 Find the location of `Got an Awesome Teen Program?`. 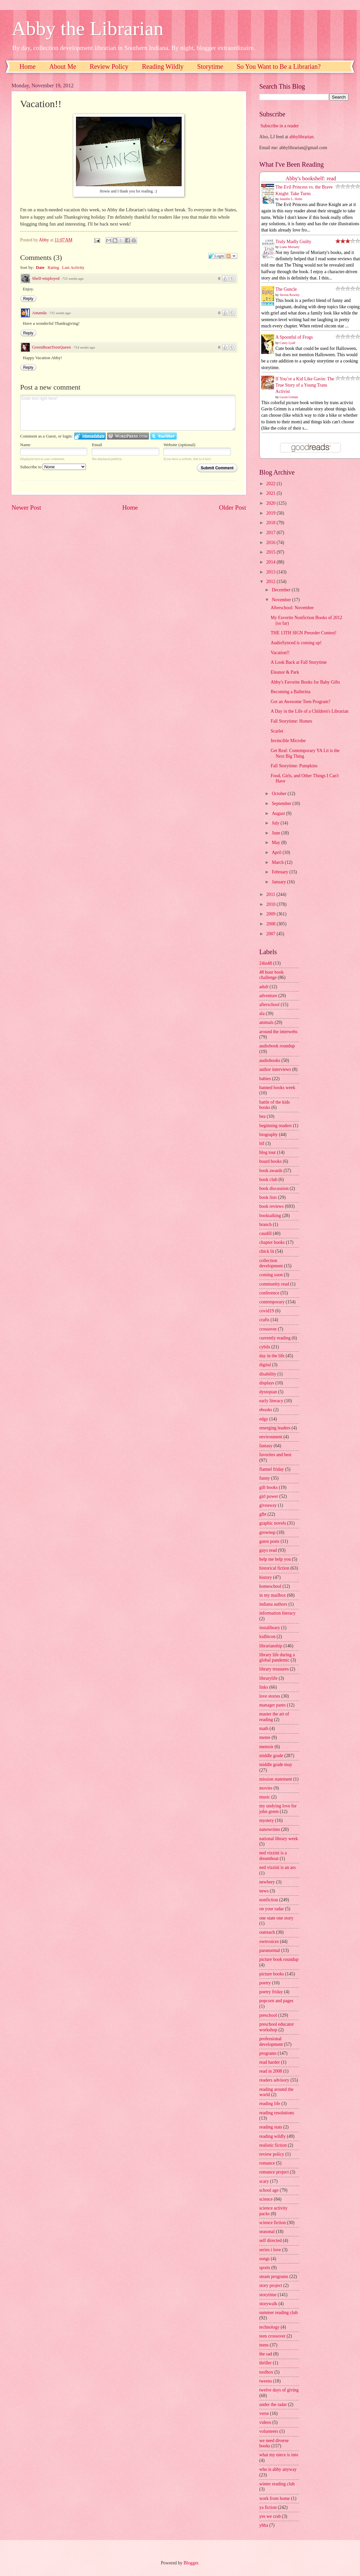

Got an Awesome Teen Program? is located at coordinates (300, 701).